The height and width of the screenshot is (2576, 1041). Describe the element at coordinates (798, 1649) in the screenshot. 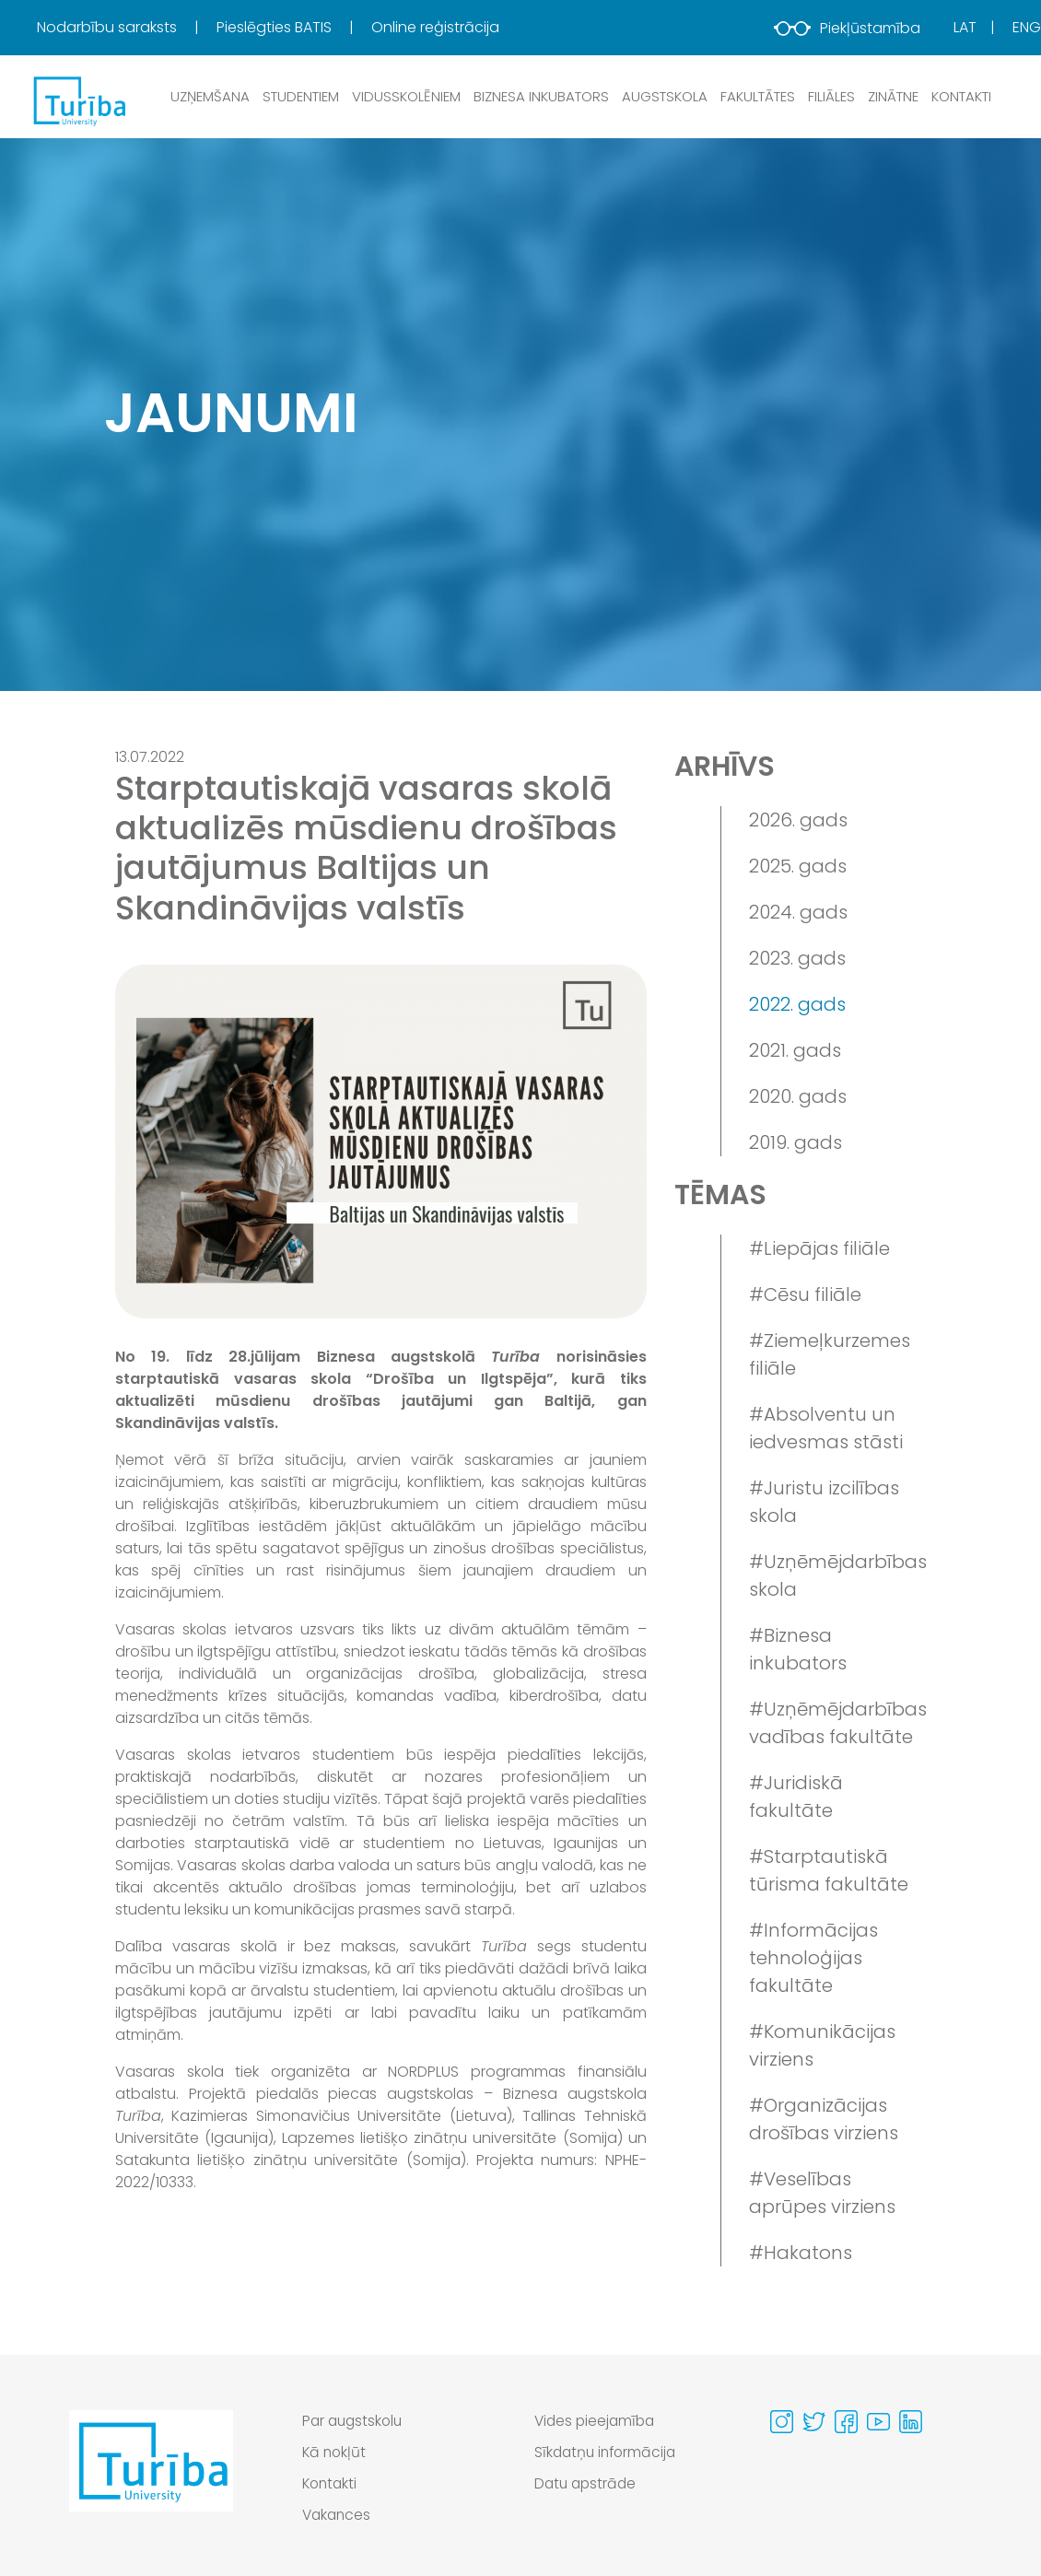

I see `#Biznesa inkubators` at that location.